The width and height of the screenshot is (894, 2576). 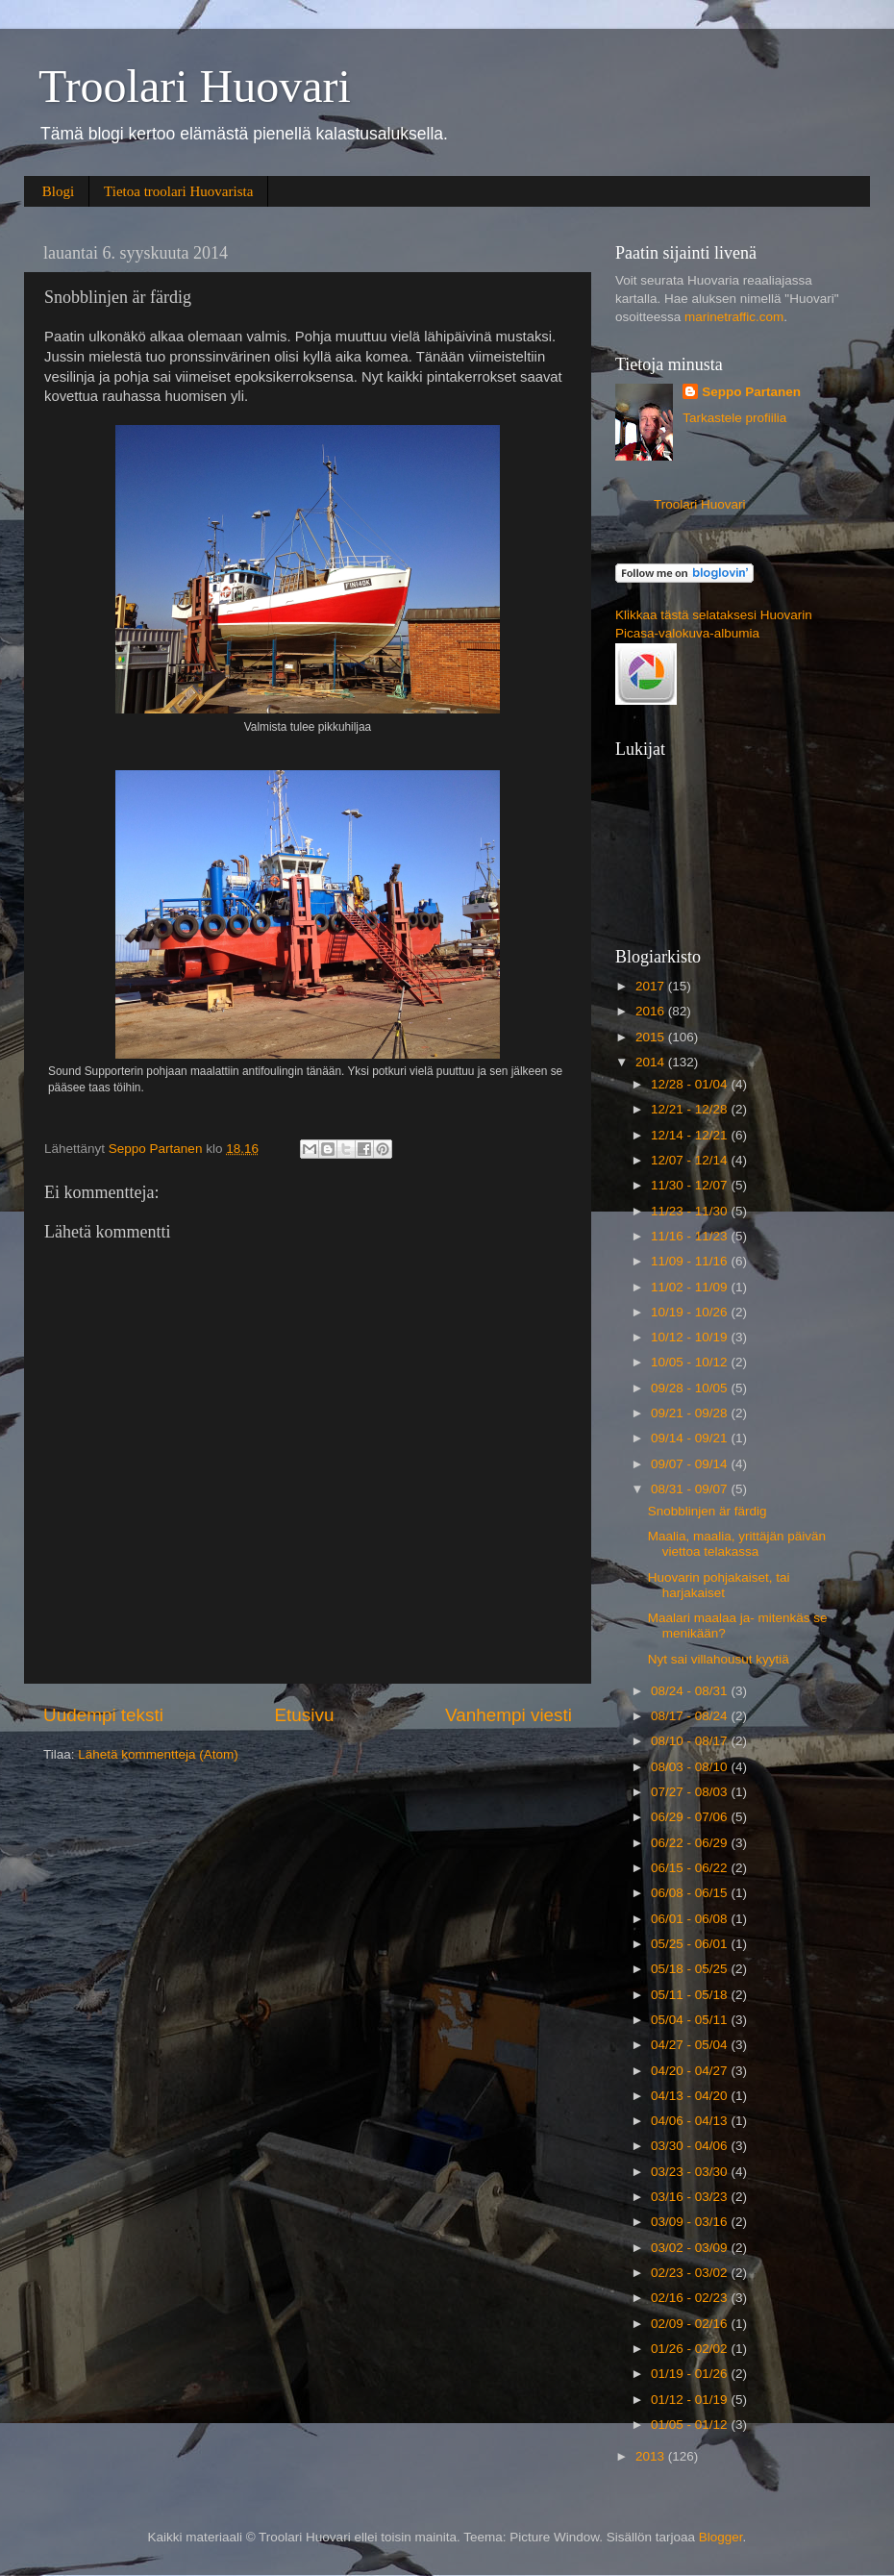 I want to click on 05/11 - 05/18, so click(x=691, y=1995).